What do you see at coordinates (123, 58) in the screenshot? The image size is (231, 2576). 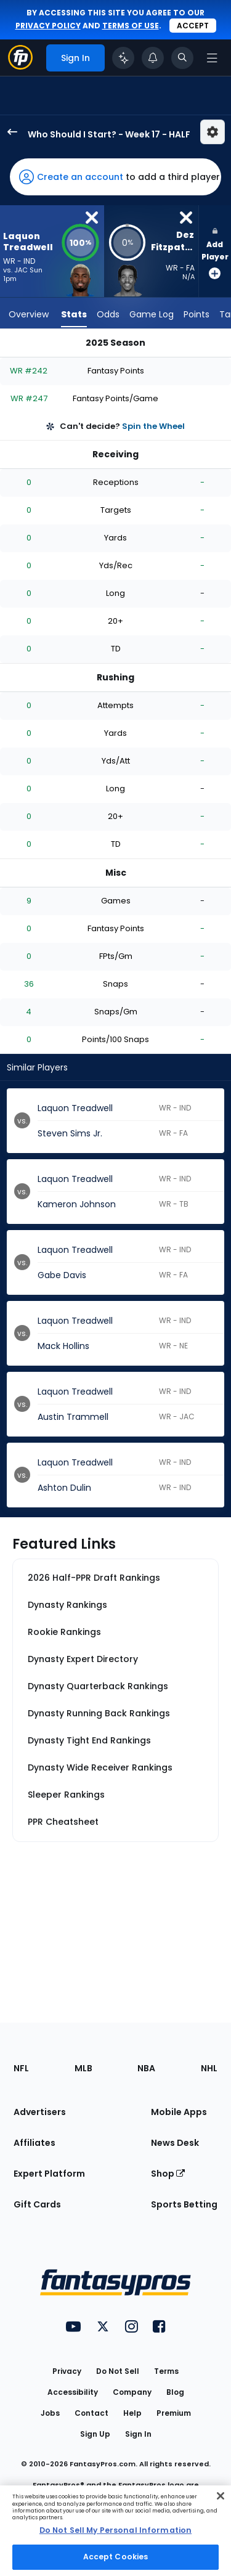 I see `[Click to trigger Coach]` at bounding box center [123, 58].